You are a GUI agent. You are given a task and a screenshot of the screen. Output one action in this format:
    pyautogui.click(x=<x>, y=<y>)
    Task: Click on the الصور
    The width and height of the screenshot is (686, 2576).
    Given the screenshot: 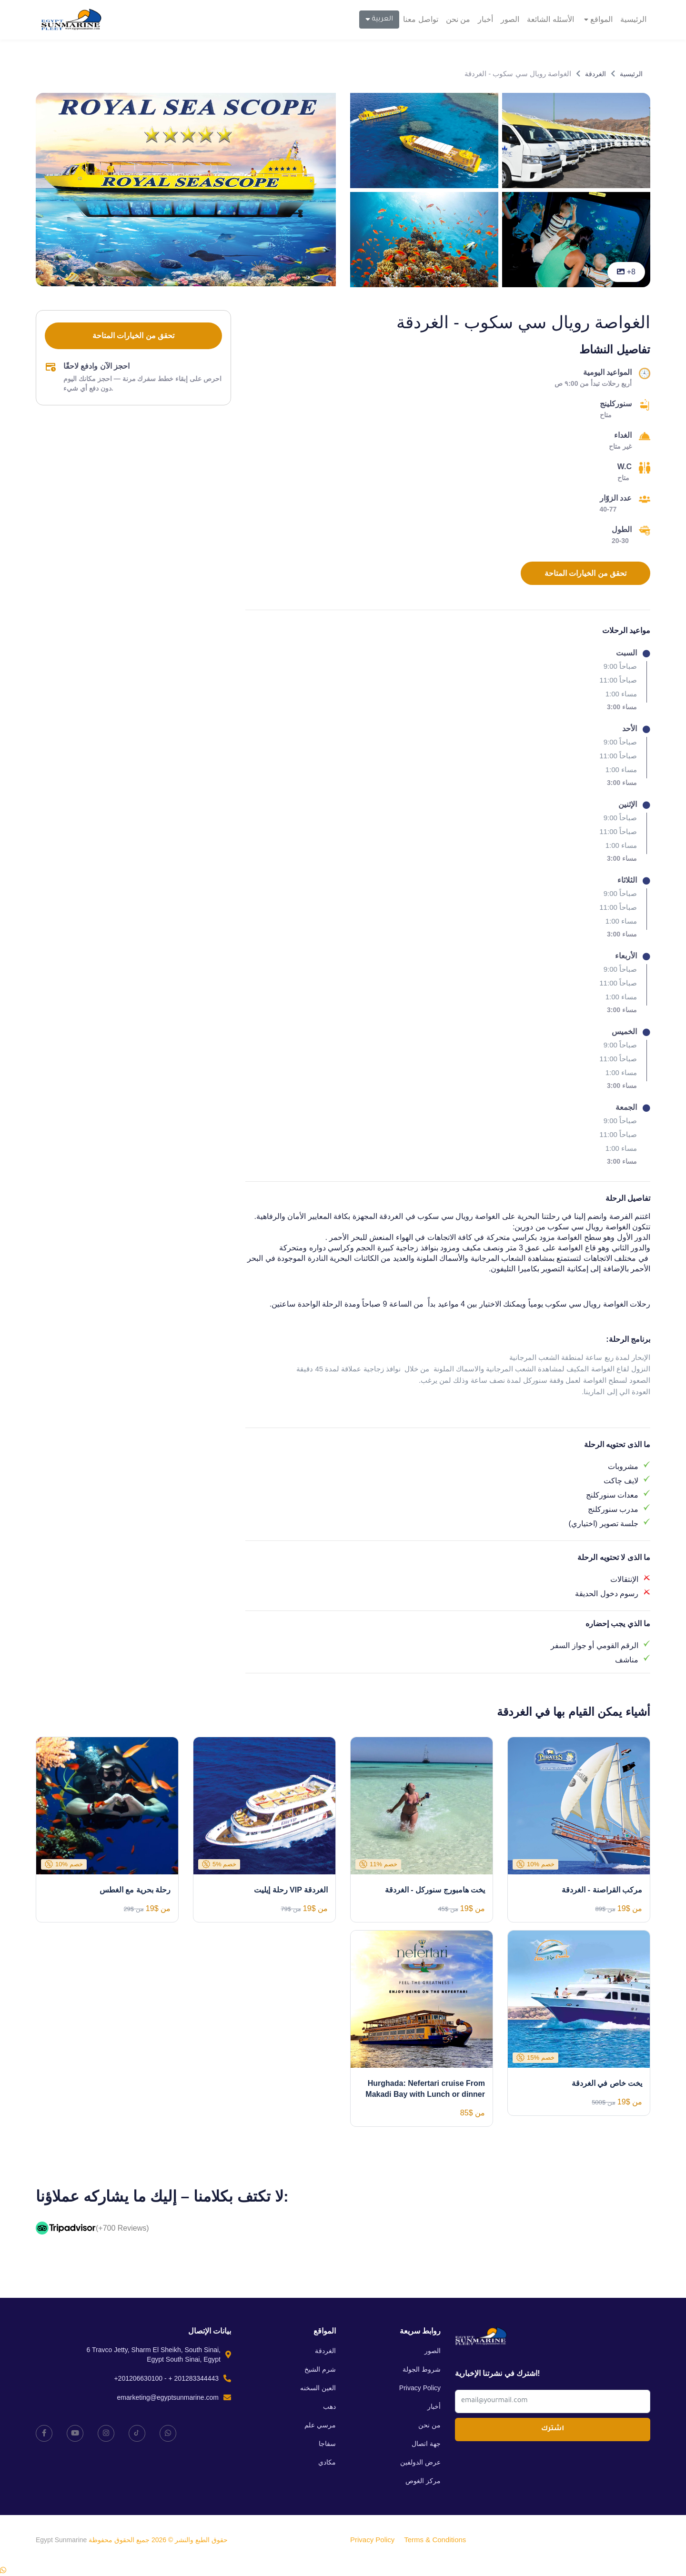 What is the action you would take?
    pyautogui.click(x=510, y=19)
    